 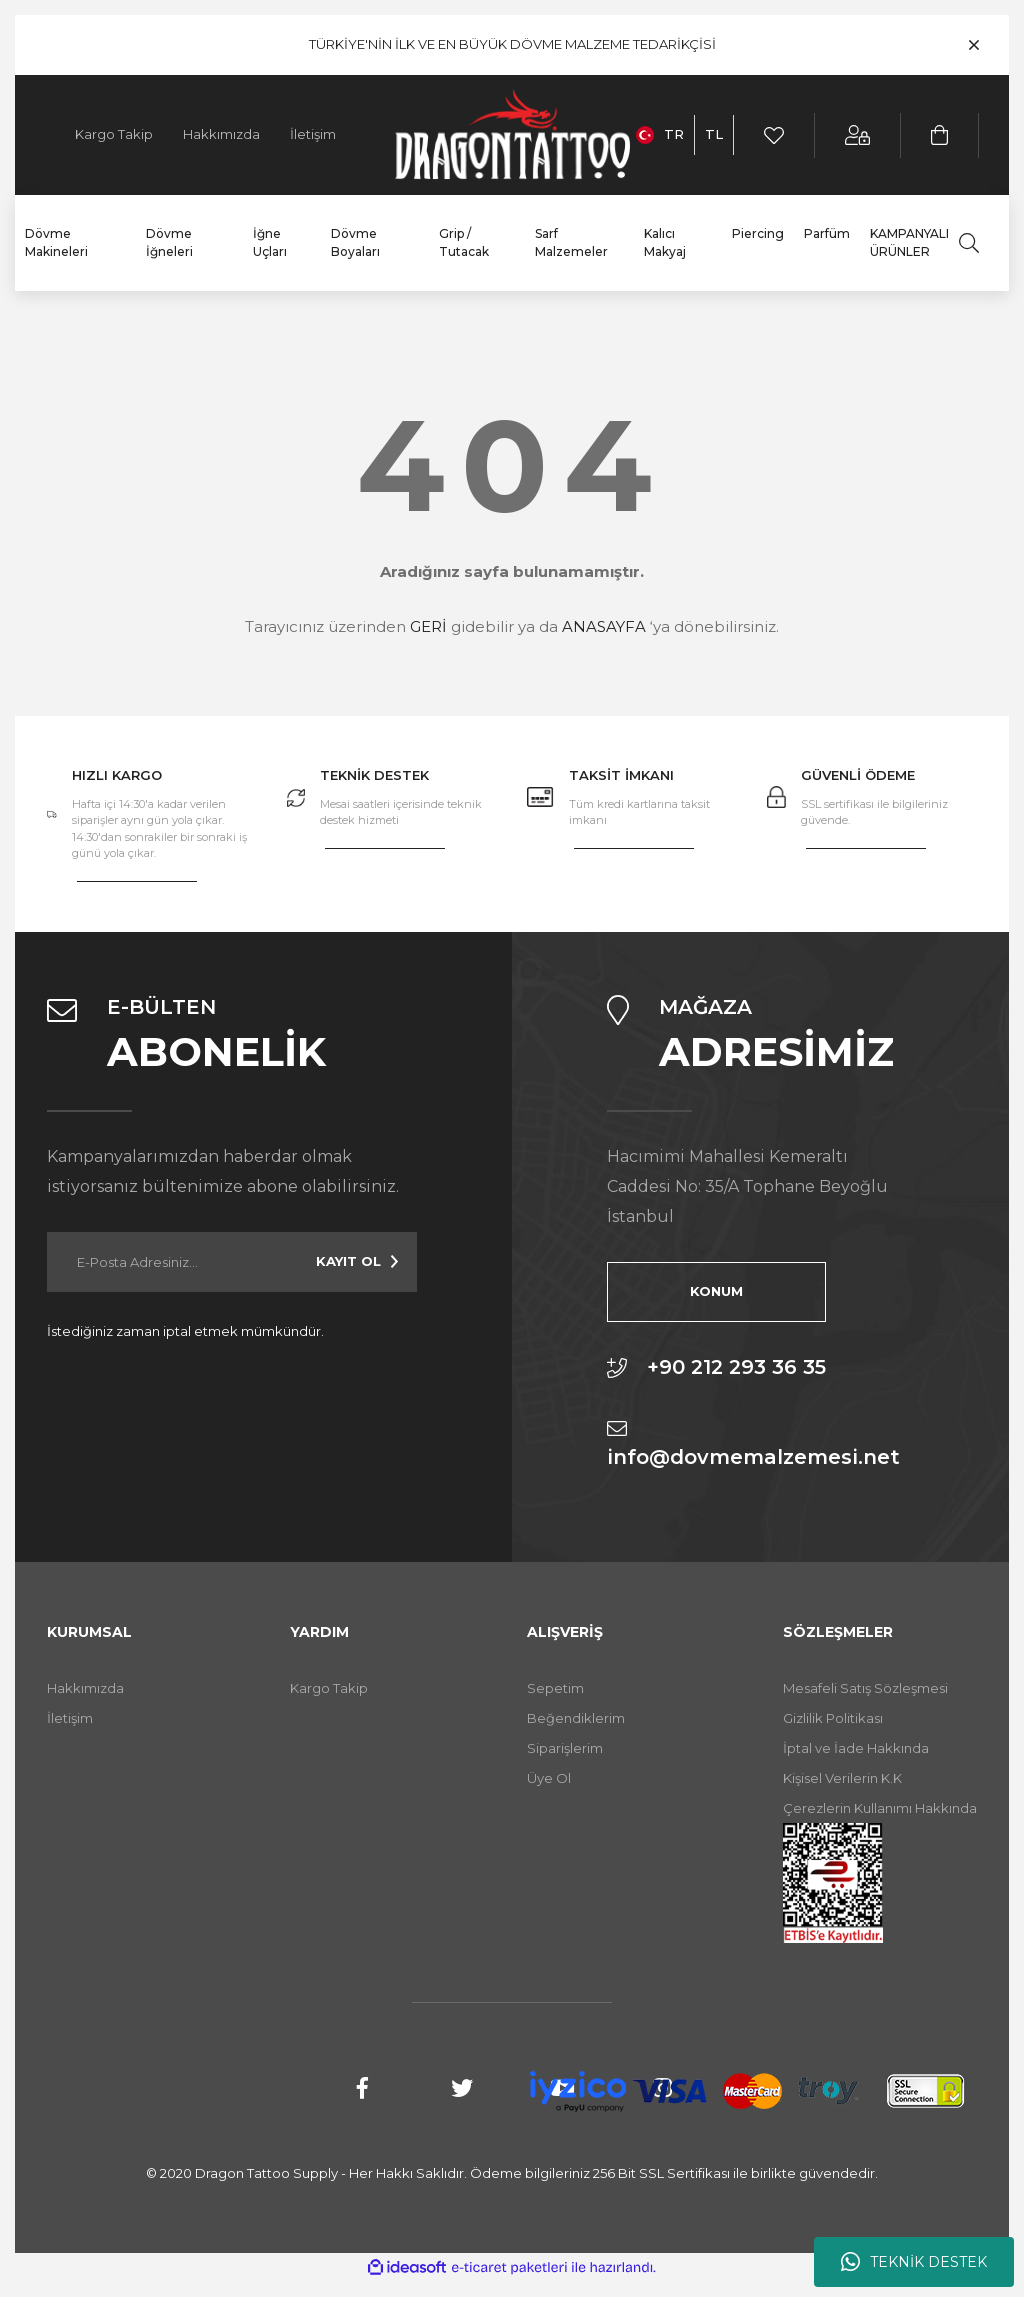 I want to click on [Submit], so click(x=357, y=1262).